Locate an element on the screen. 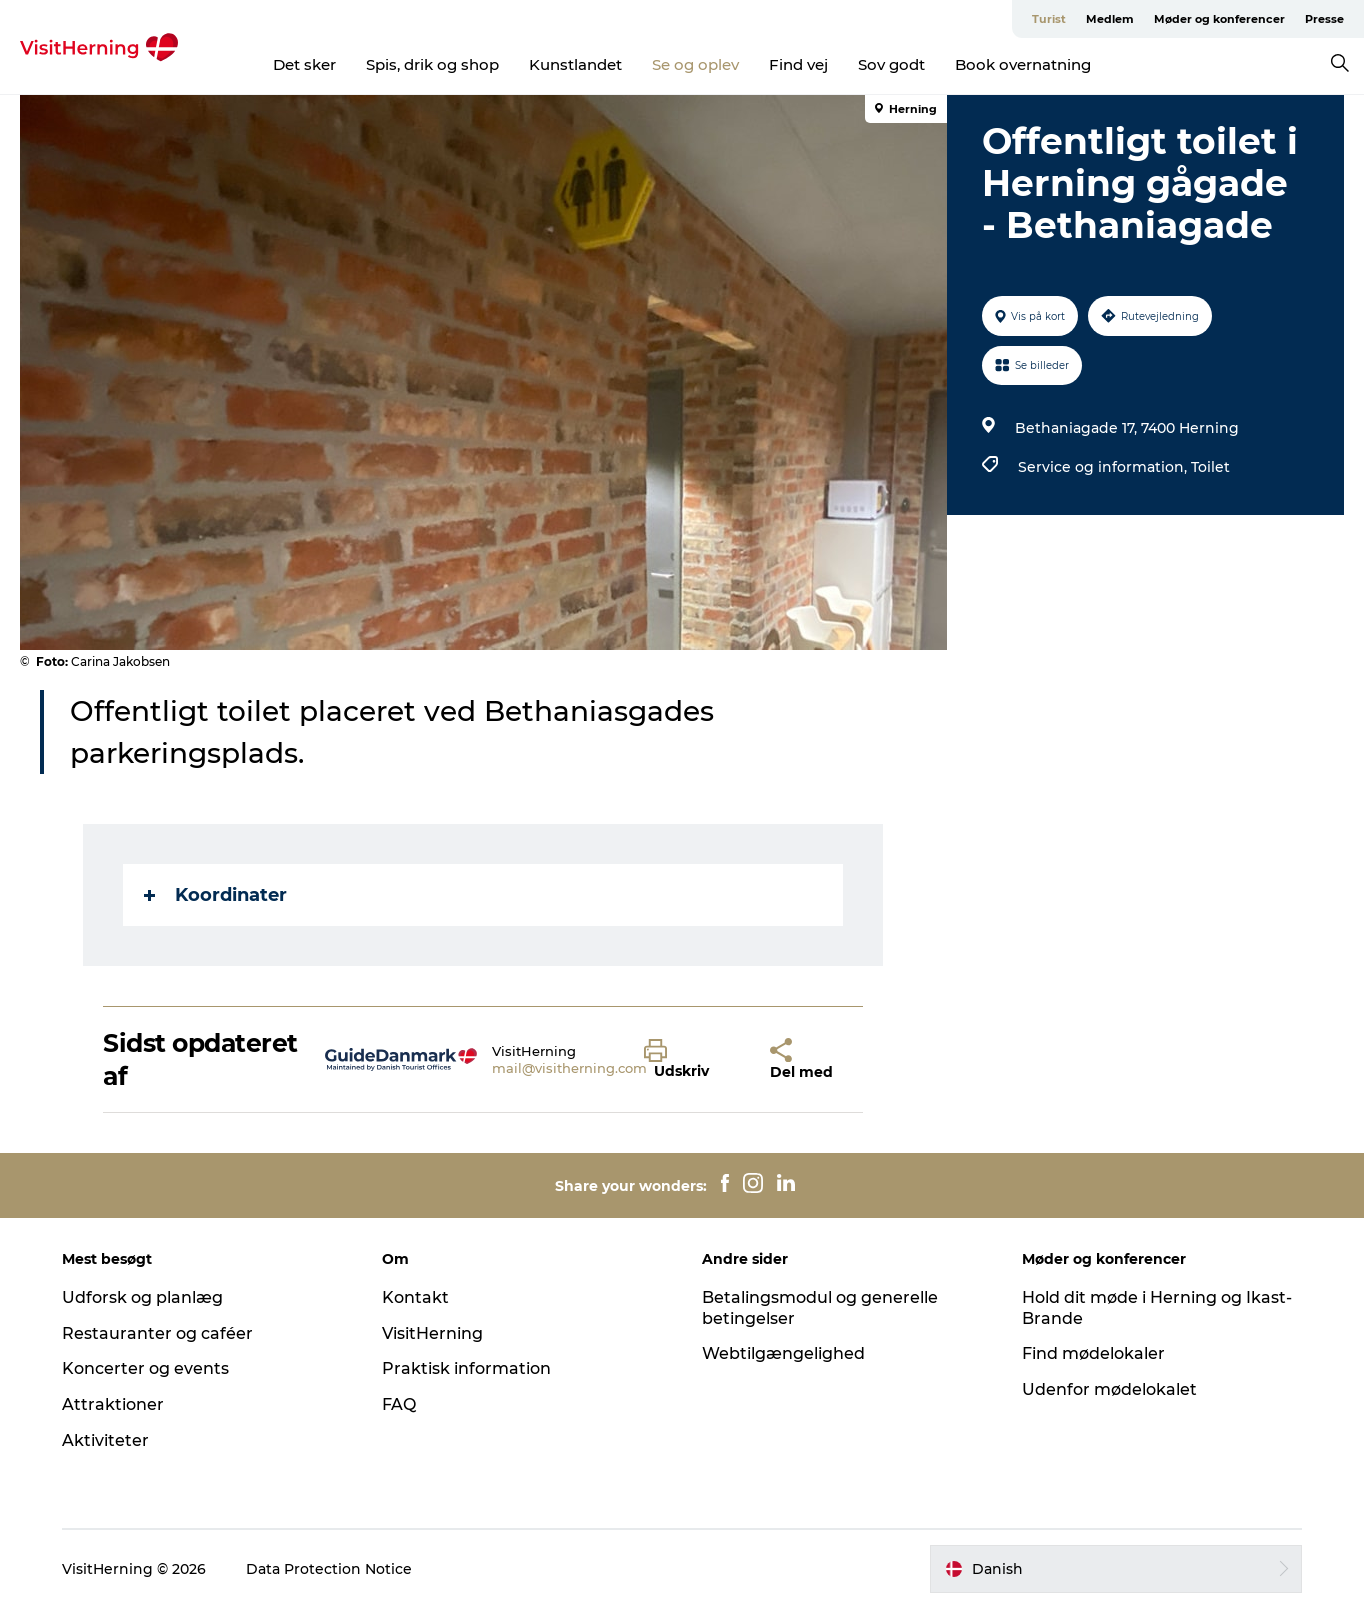 The height and width of the screenshot is (1608, 1364). Book overnatning is located at coordinates (1023, 64).